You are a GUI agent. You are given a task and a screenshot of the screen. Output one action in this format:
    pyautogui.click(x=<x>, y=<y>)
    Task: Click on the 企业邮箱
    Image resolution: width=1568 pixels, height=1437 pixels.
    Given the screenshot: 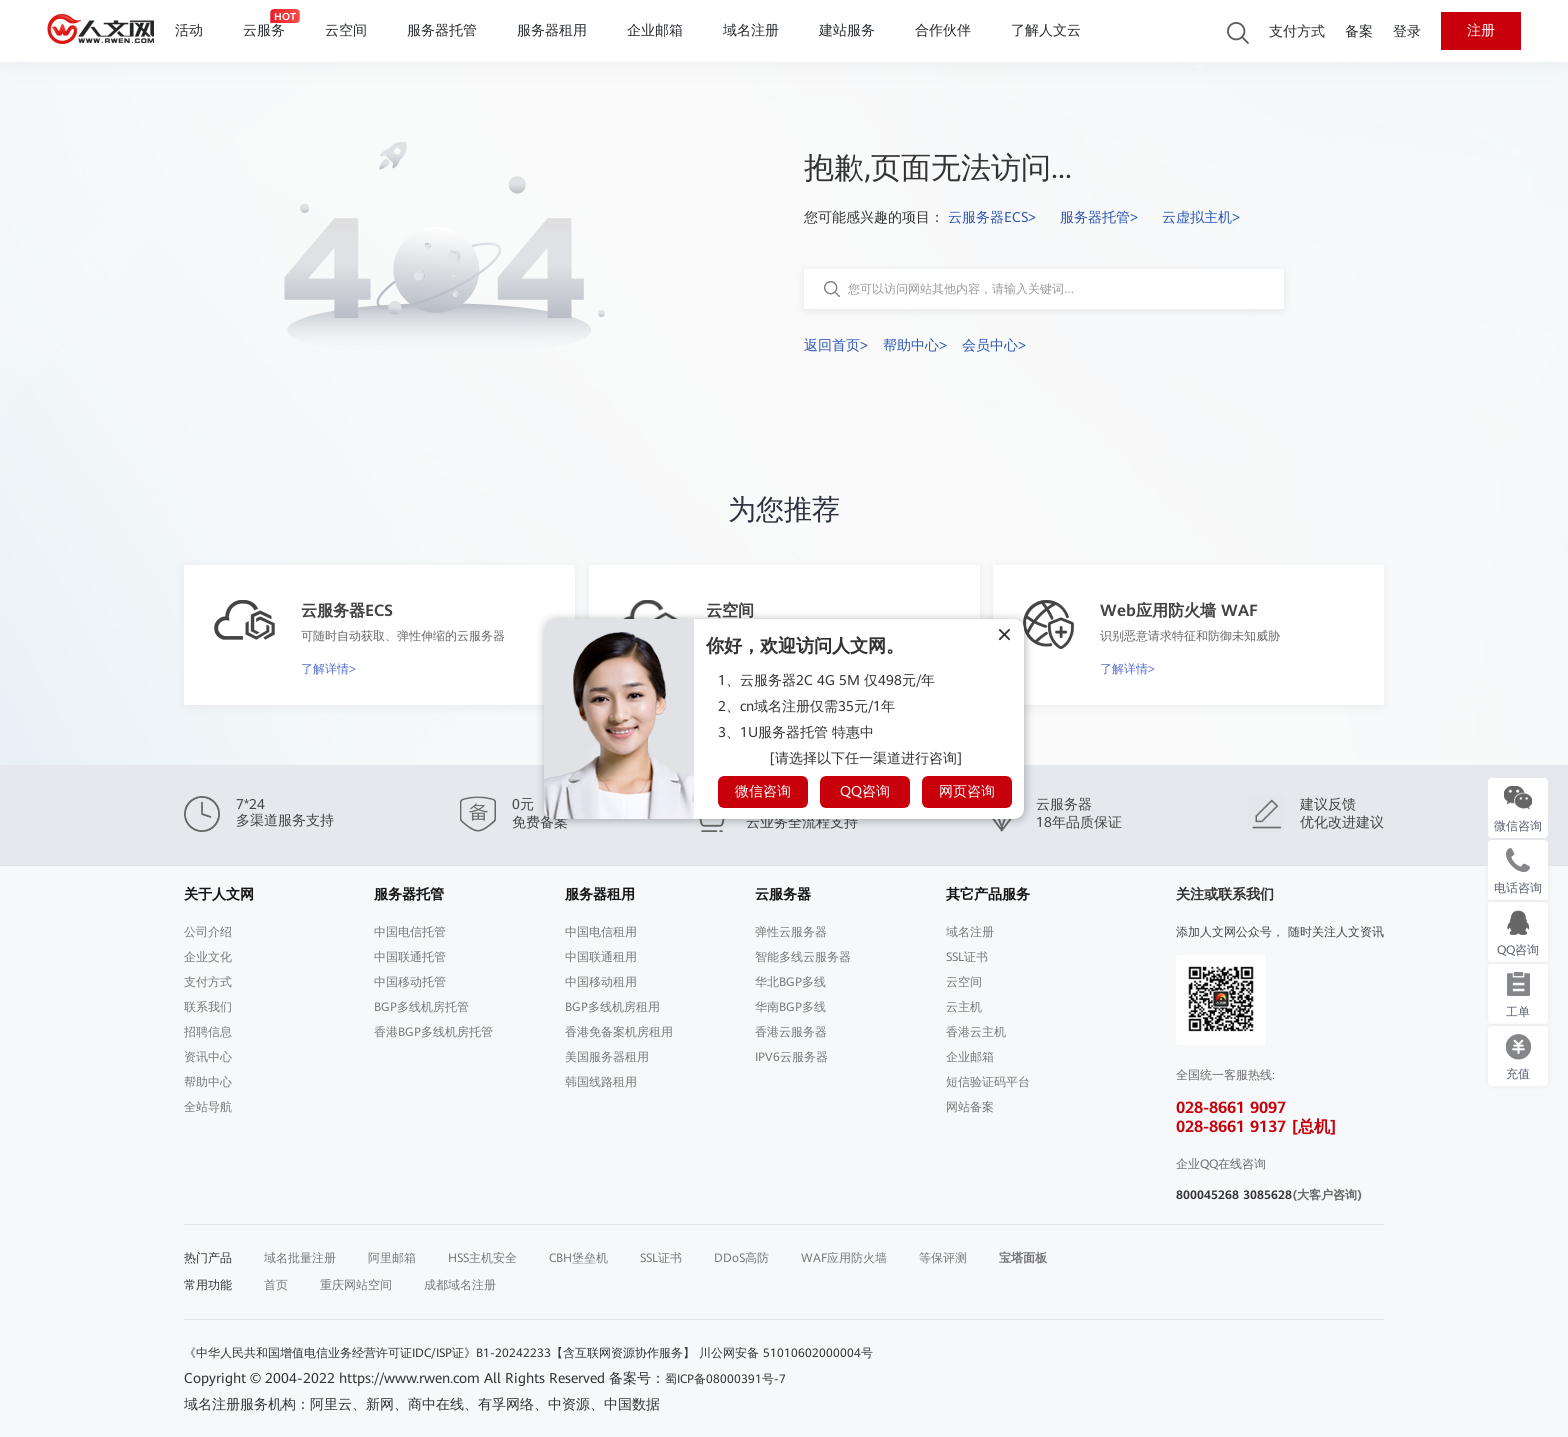 What is the action you would take?
    pyautogui.click(x=655, y=30)
    